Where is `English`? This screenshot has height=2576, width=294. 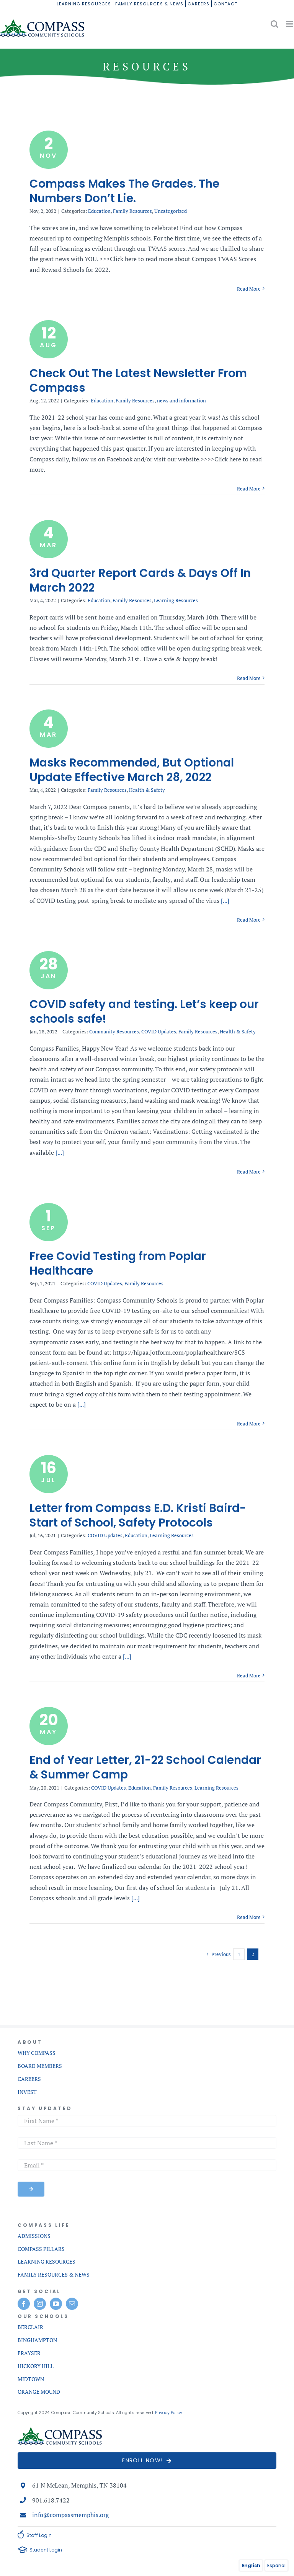 English is located at coordinates (251, 2565).